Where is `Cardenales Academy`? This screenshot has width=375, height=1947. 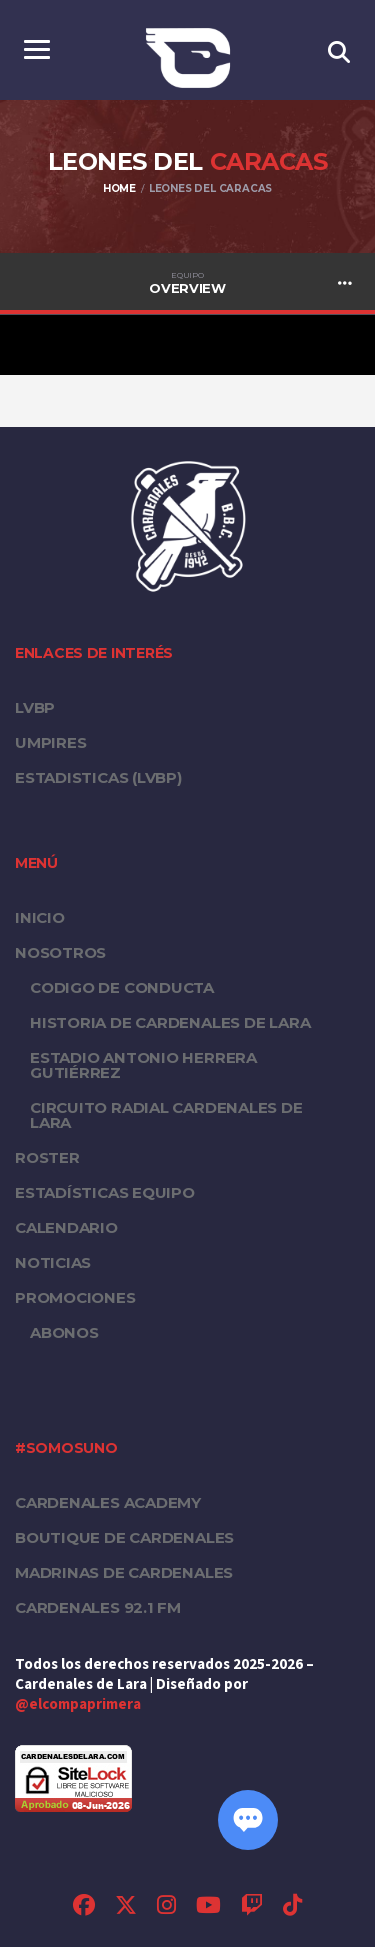 Cardenales Academy is located at coordinates (108, 1502).